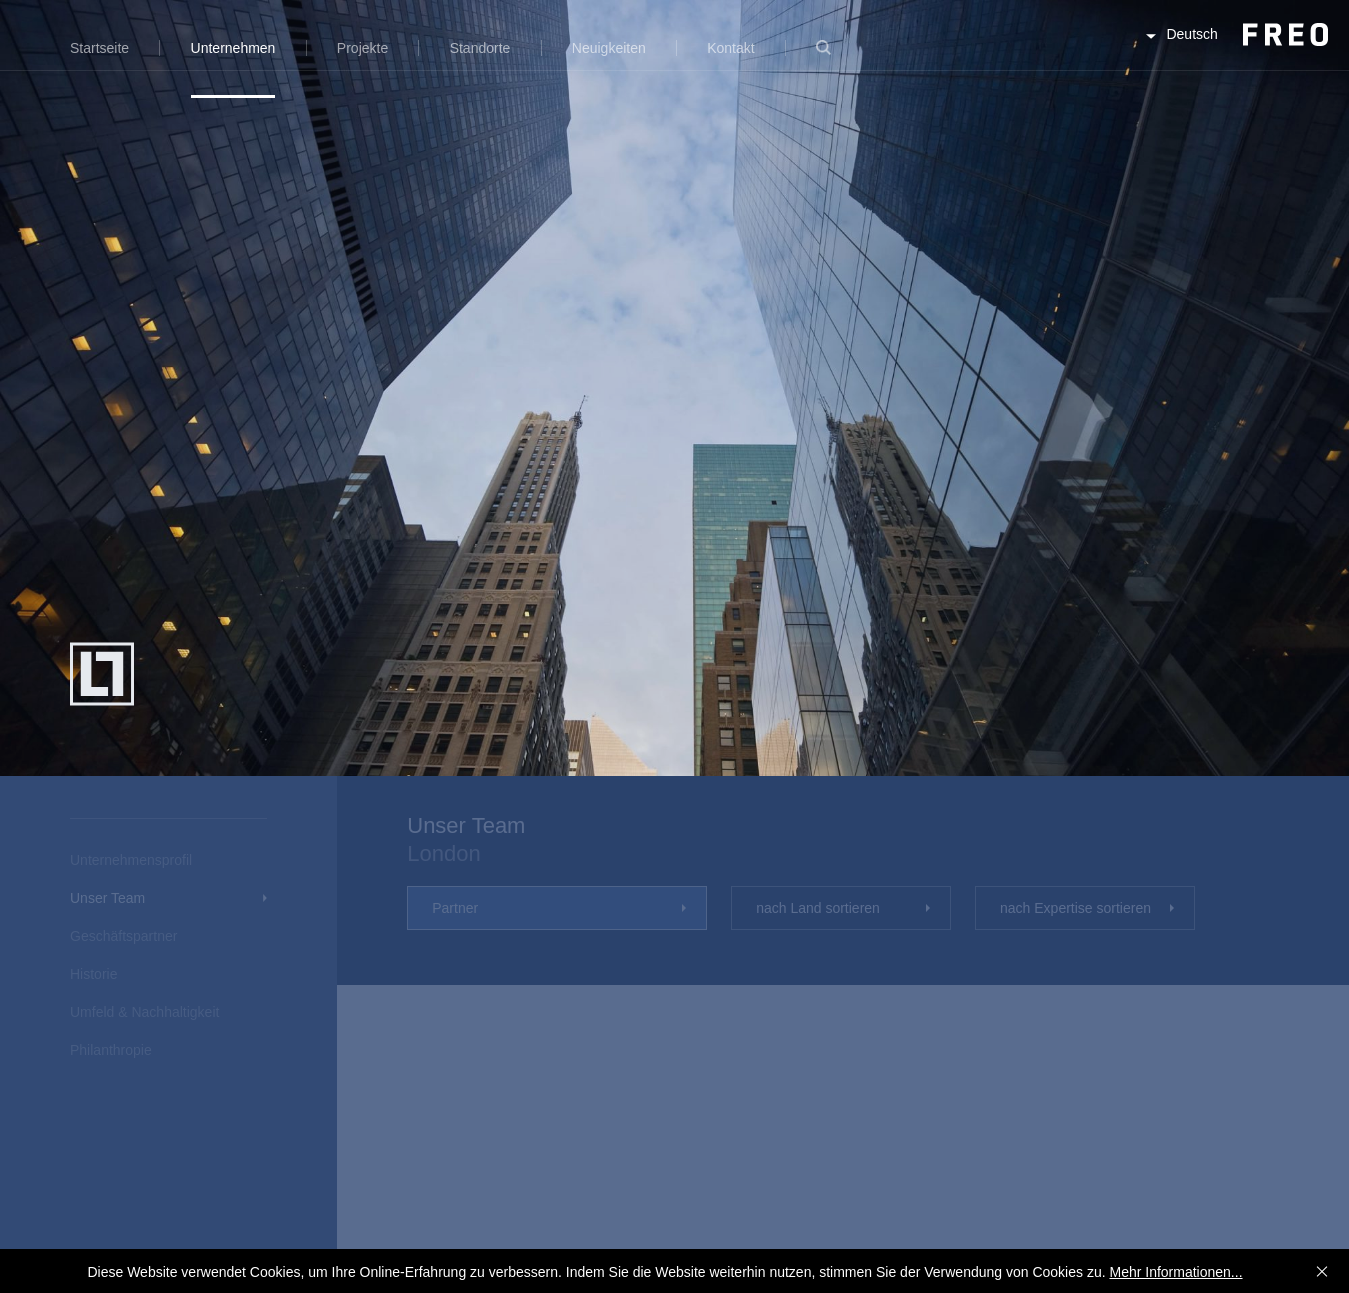 The image size is (1349, 1293). Describe the element at coordinates (1175, 1272) in the screenshot. I see `Mehr Informationen...` at that location.